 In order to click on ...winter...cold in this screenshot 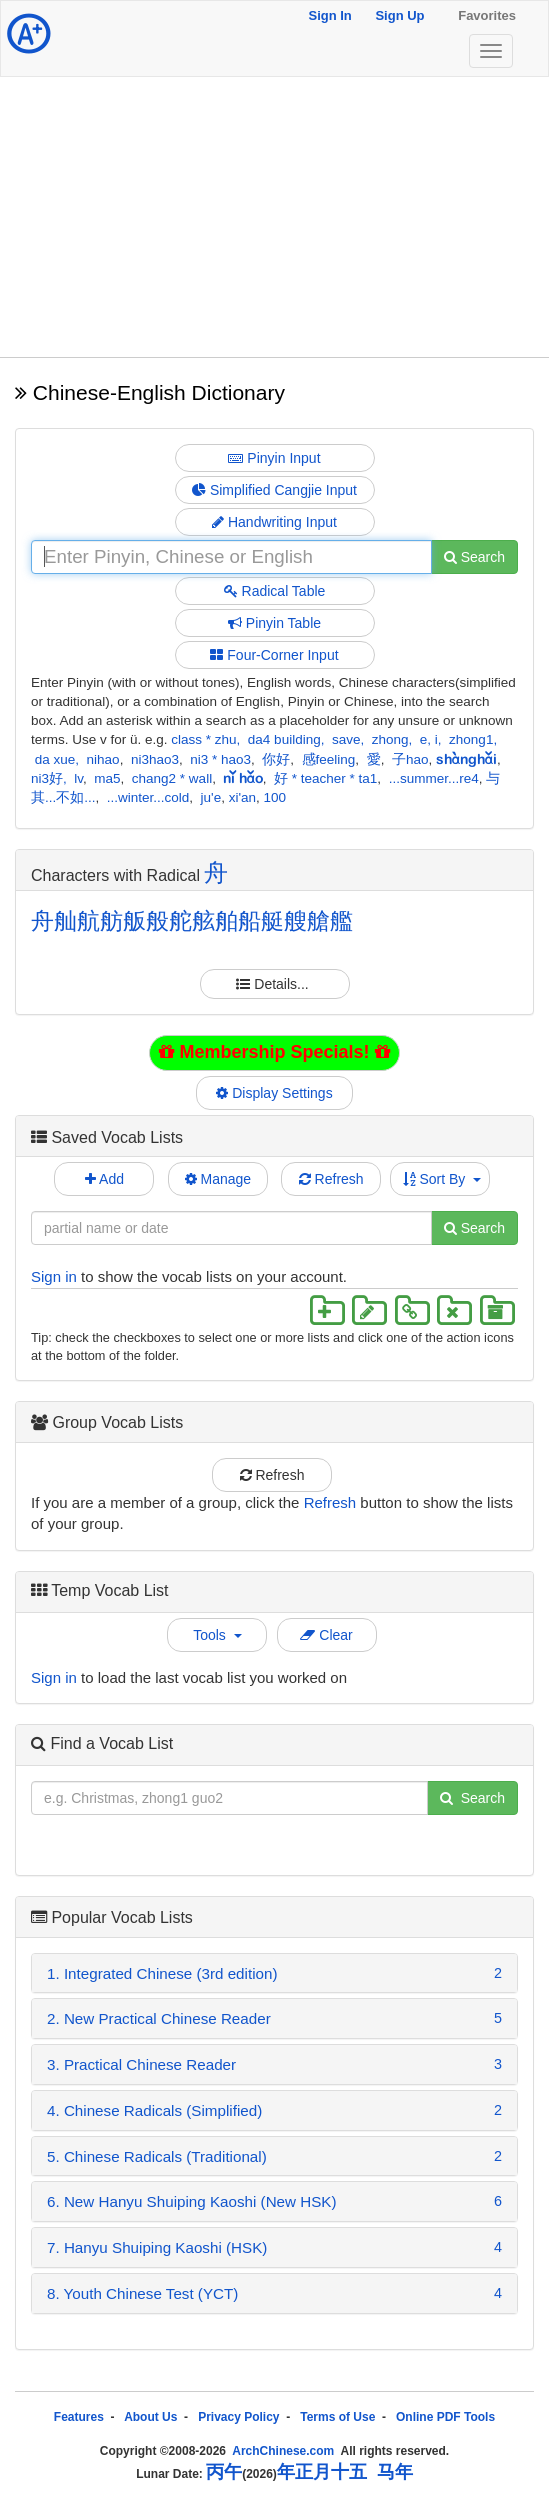, I will do `click(148, 797)`.